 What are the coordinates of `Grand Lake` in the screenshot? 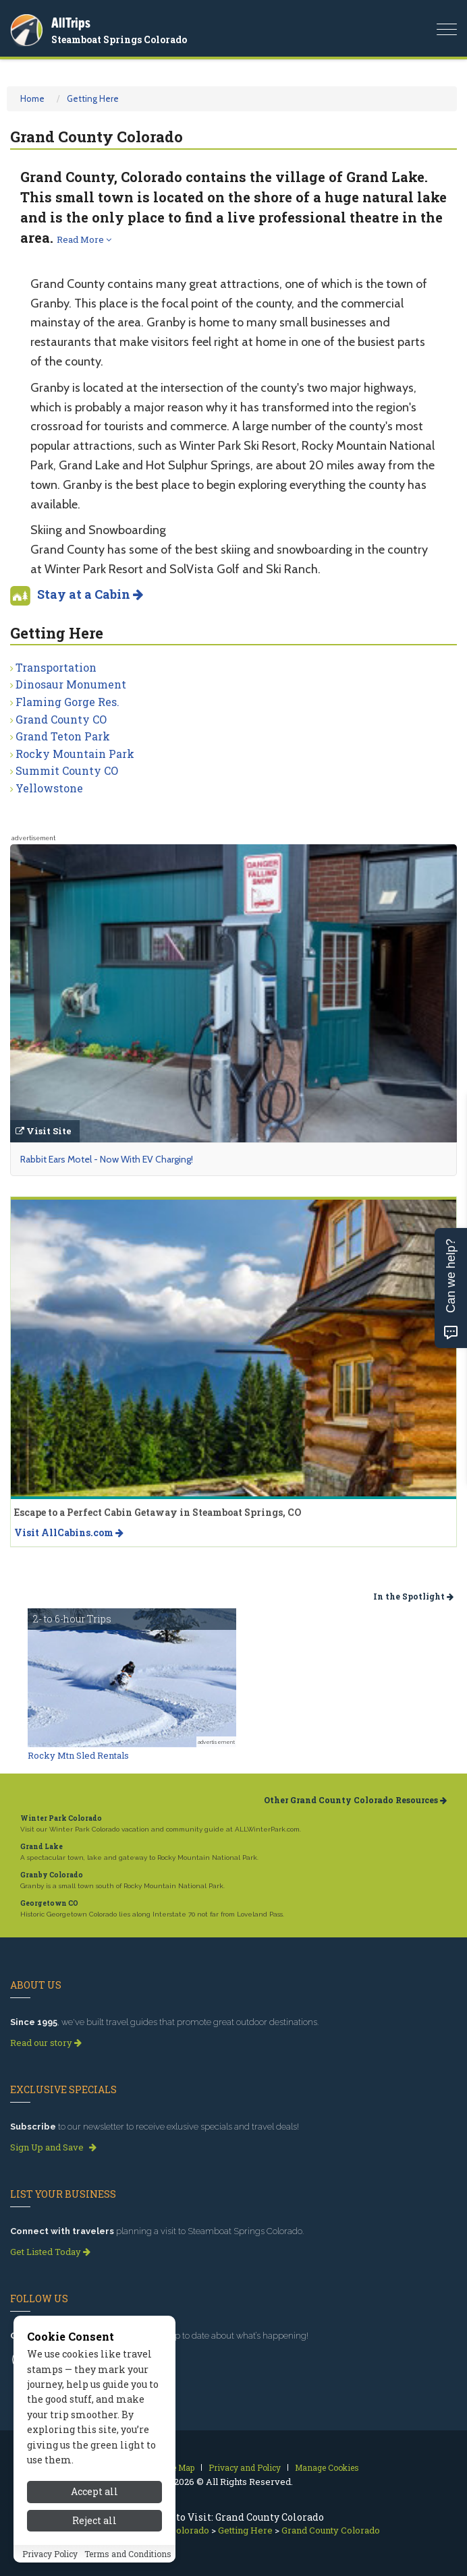 It's located at (41, 1846).